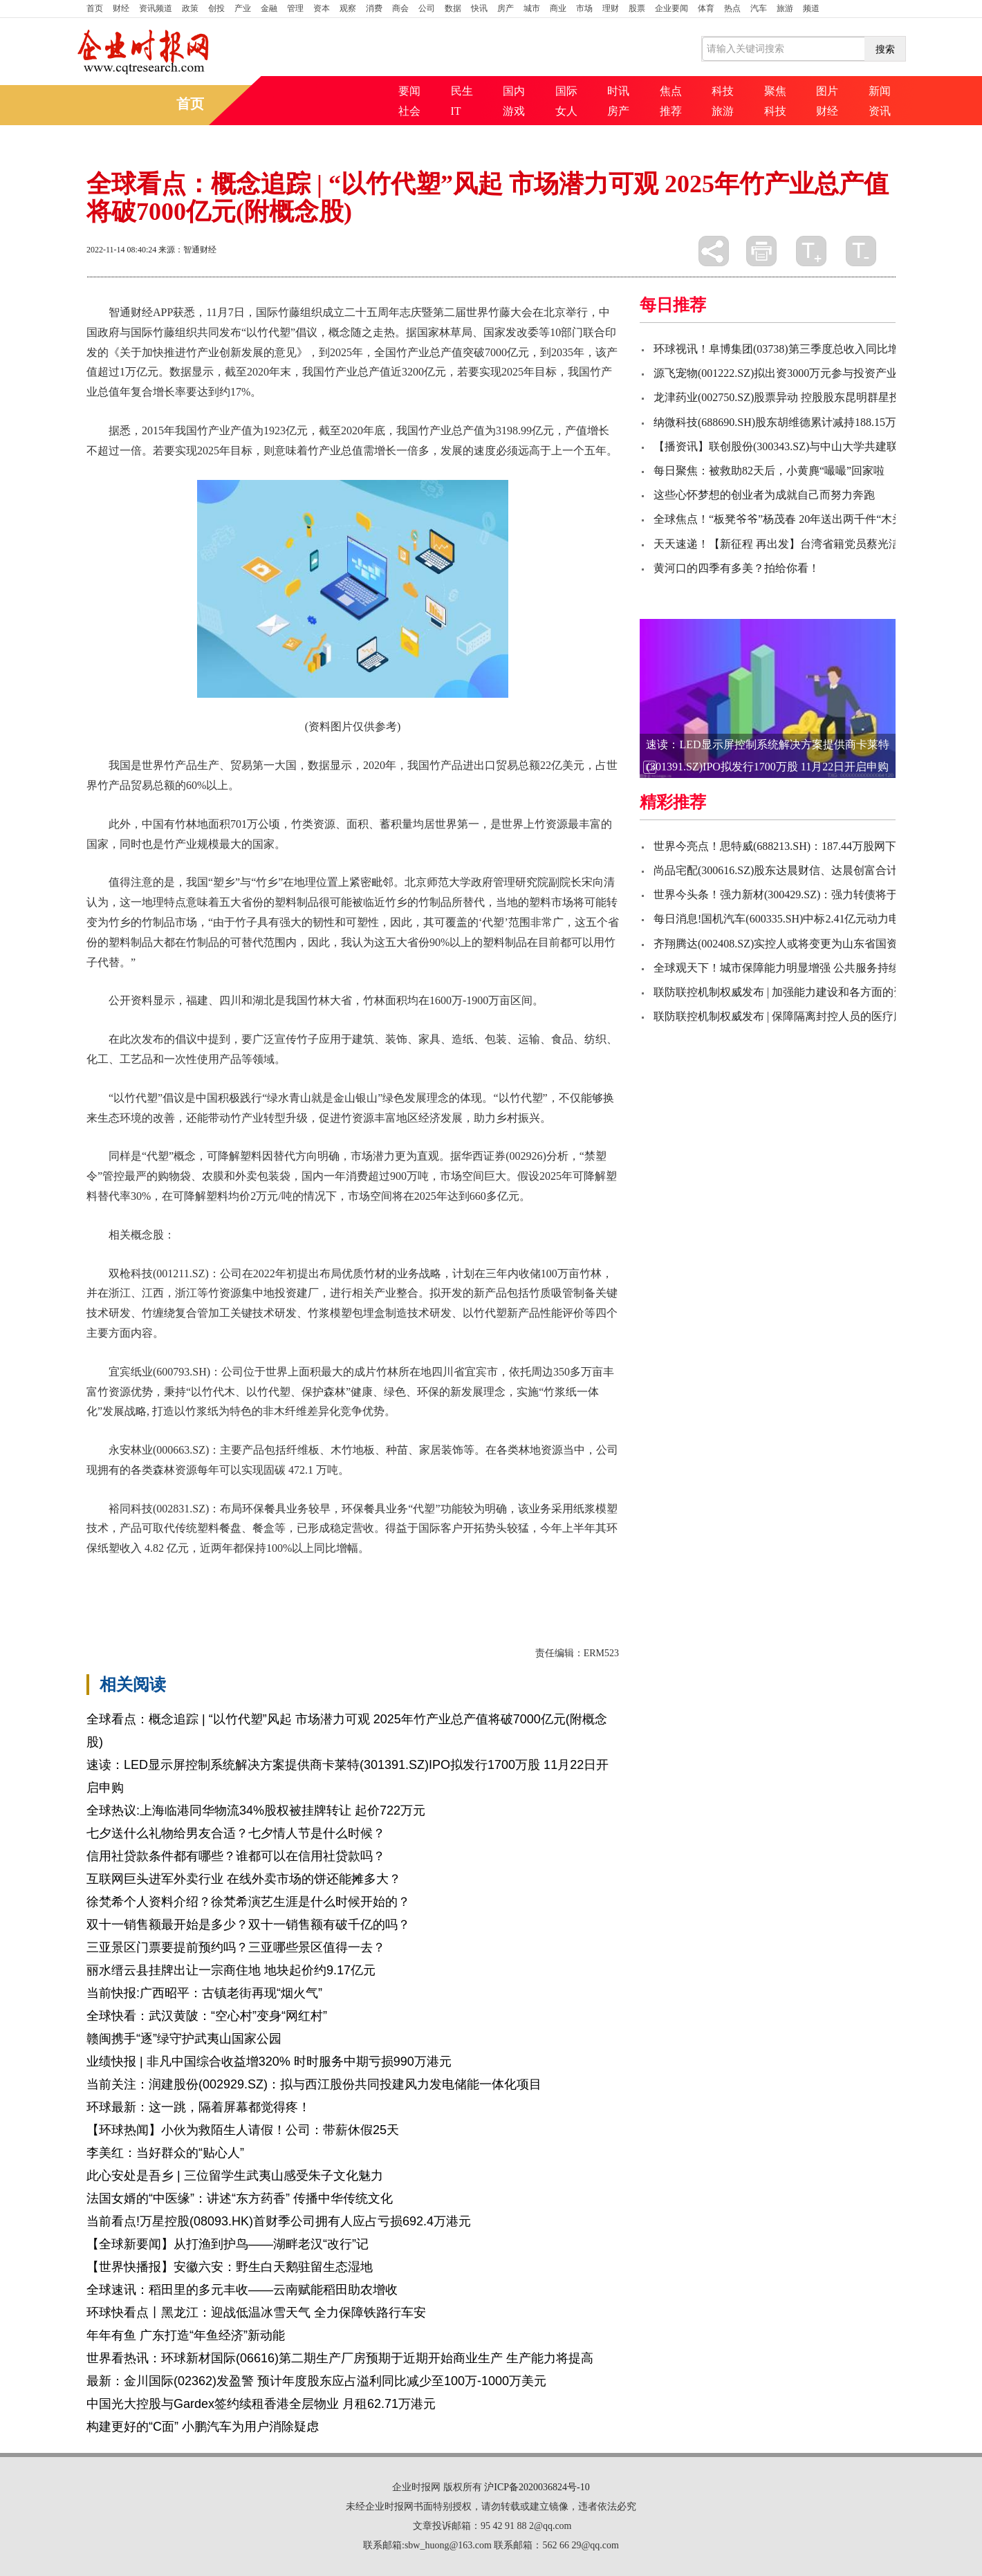 The image size is (982, 2576). What do you see at coordinates (775, 91) in the screenshot?
I see `聚焦` at bounding box center [775, 91].